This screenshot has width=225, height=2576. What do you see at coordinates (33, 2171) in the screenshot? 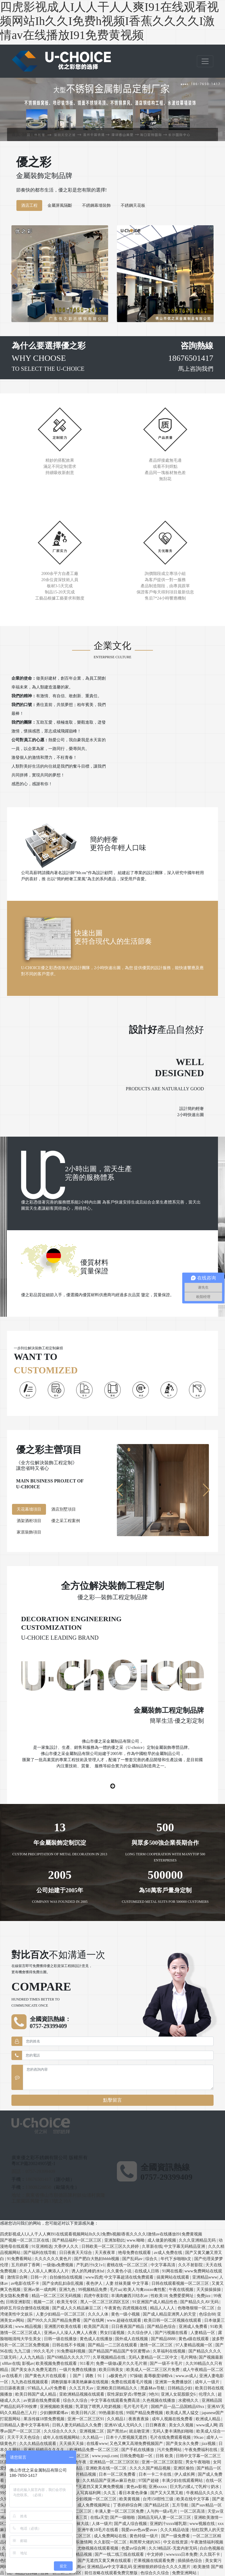
I see `固話：0757-29399409` at bounding box center [33, 2171].